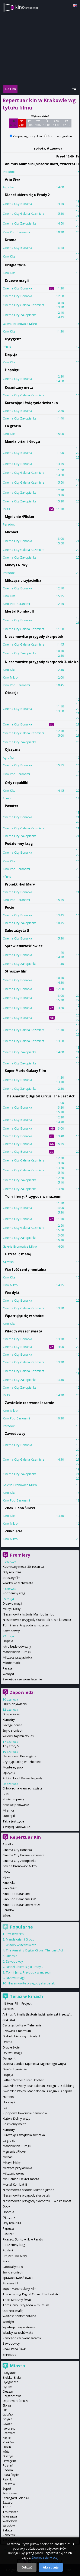 This screenshot has height=2576, width=80. Describe the element at coordinates (9, 2461) in the screenshot. I see `Oświęcim` at that location.